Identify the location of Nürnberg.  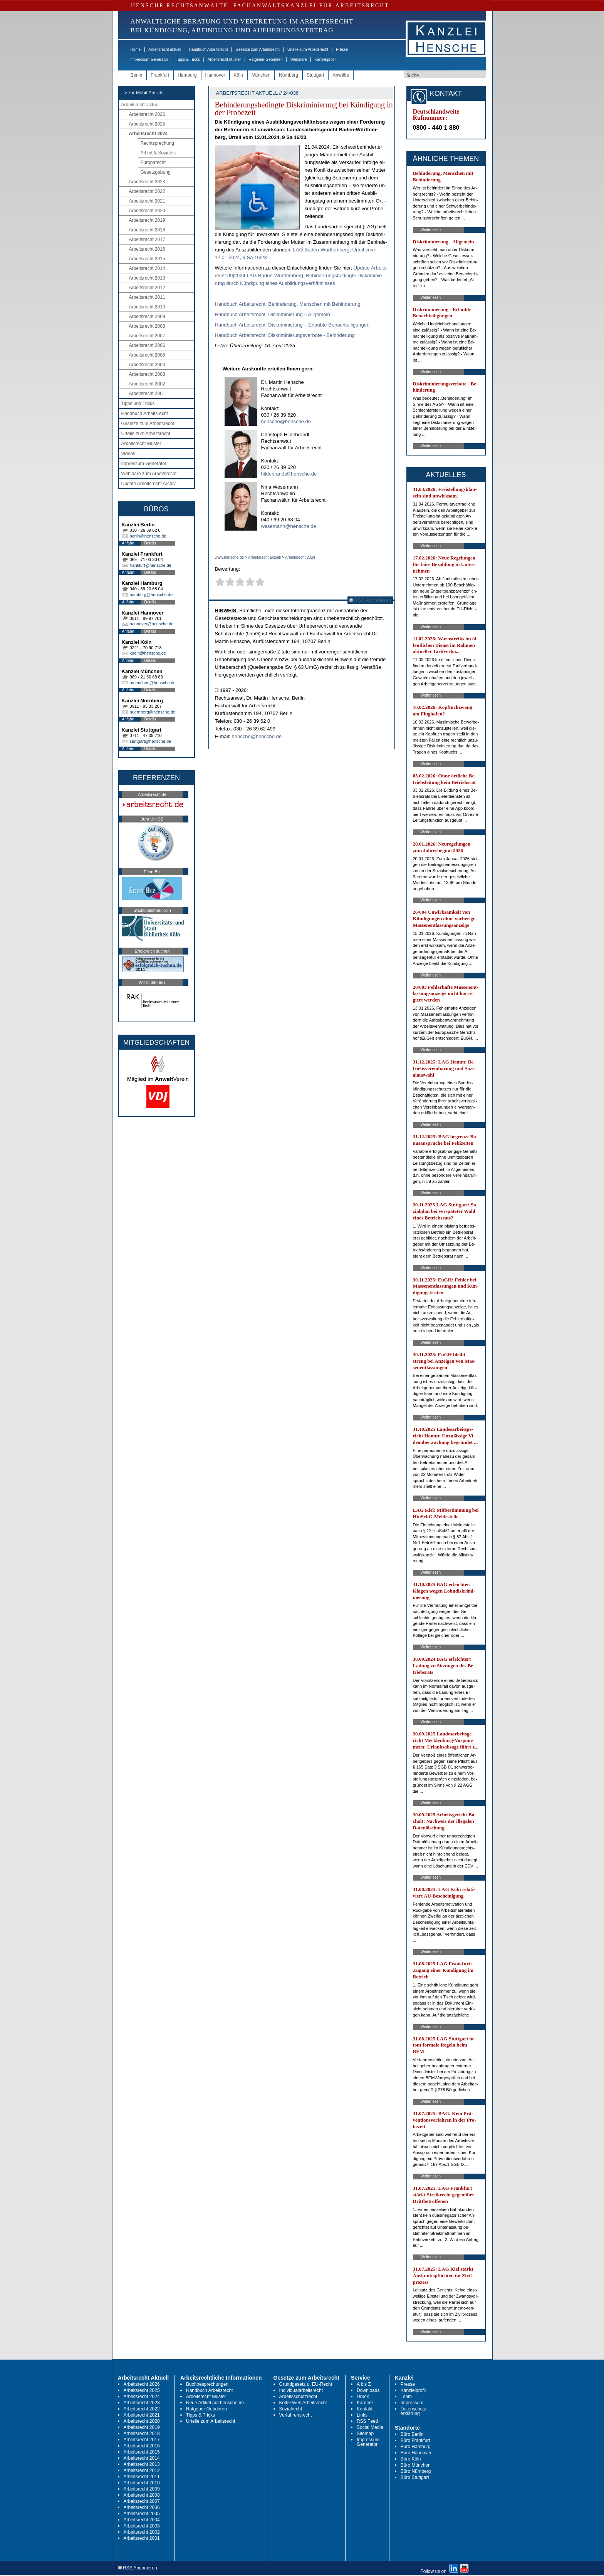
(288, 75).